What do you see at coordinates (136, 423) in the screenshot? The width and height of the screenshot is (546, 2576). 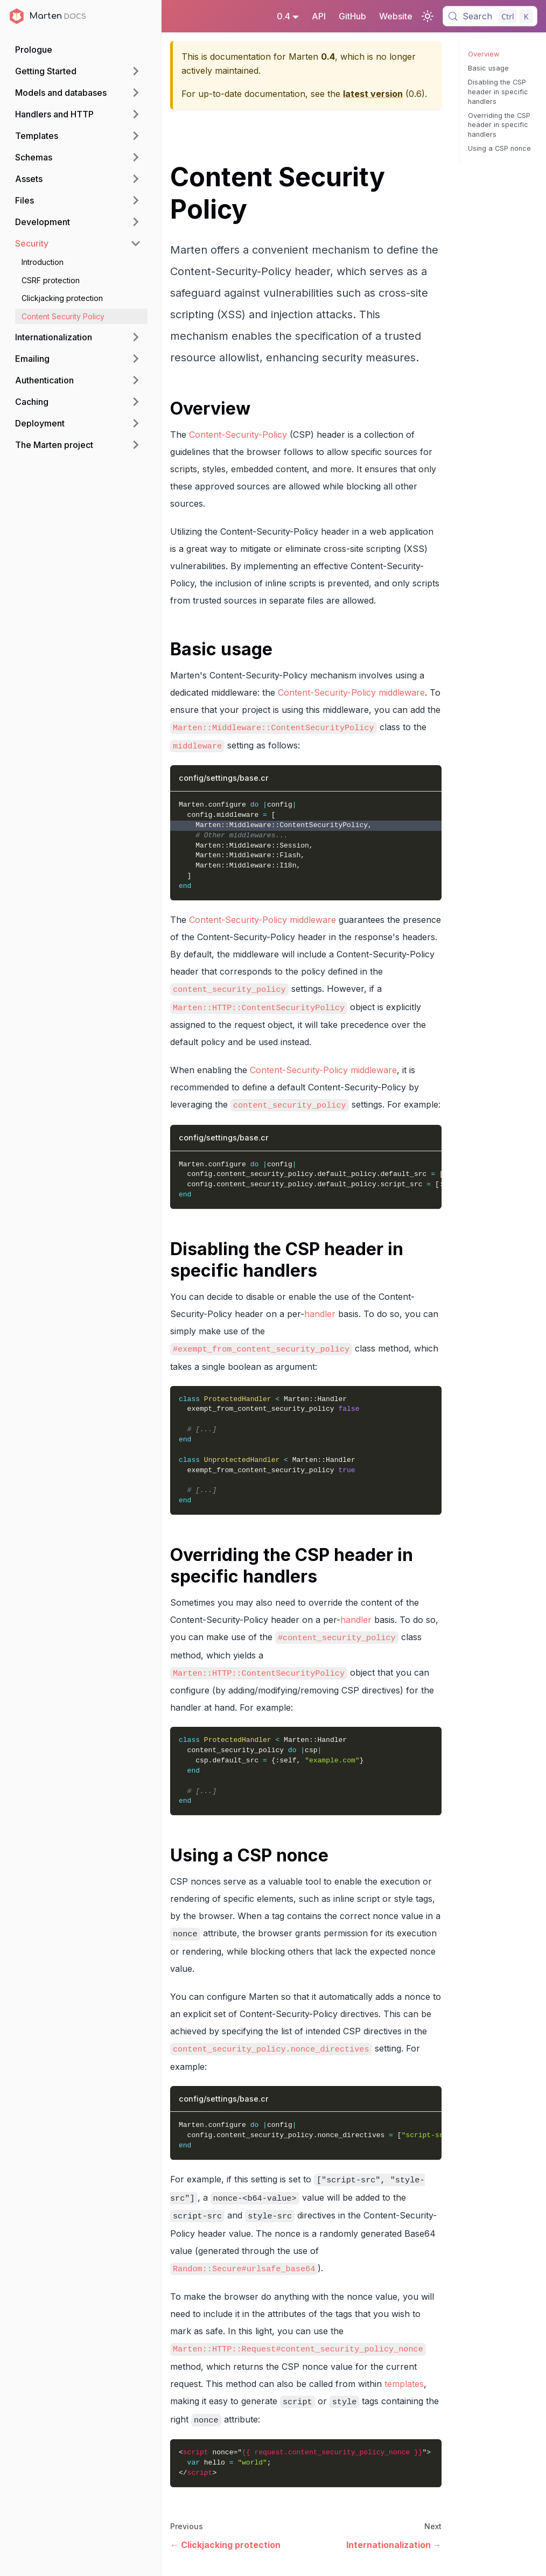 I see `[Expand sidebar category 'Deployment']` at bounding box center [136, 423].